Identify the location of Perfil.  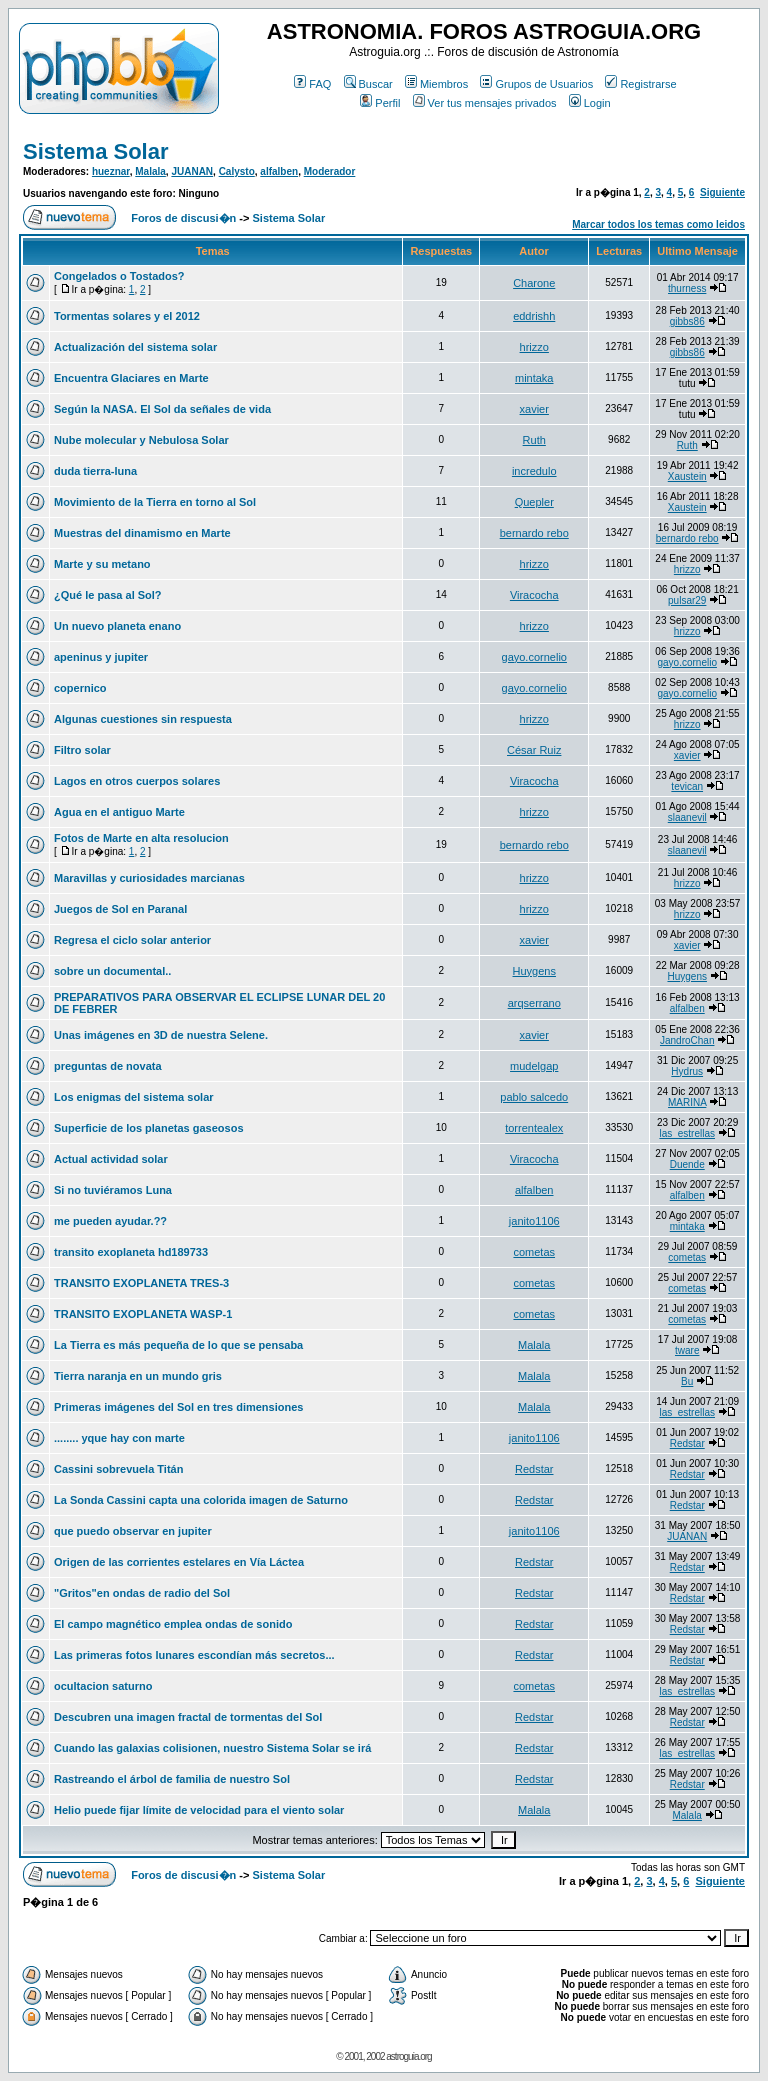
(380, 103).